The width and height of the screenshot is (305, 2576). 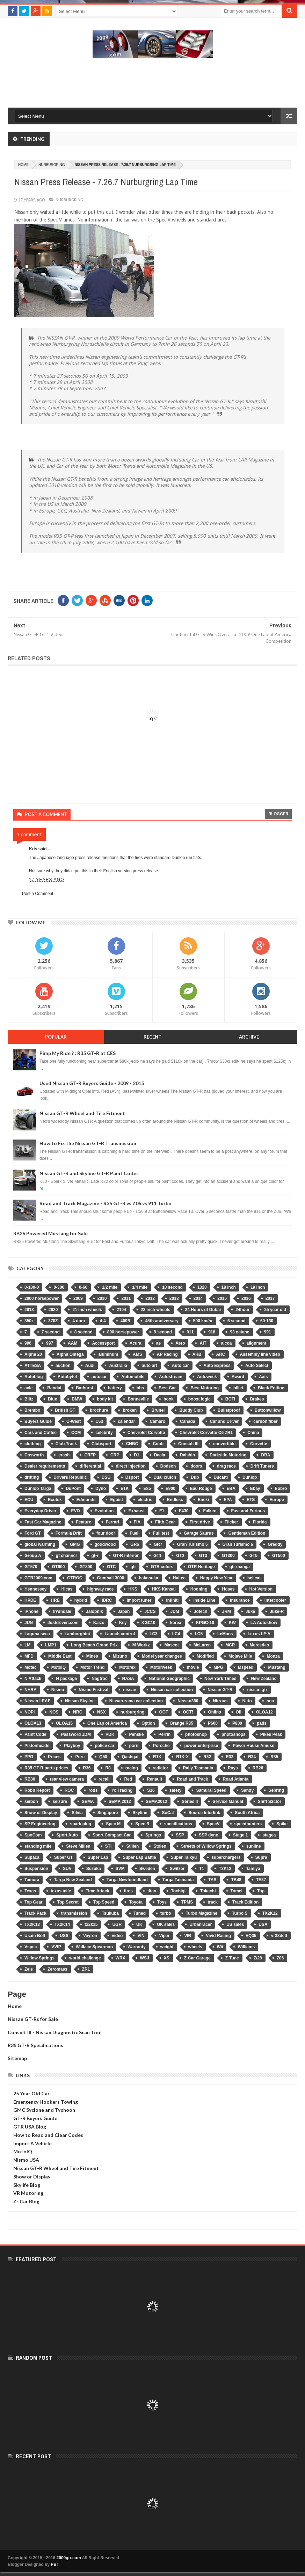 What do you see at coordinates (117, 1935) in the screenshot?
I see `video` at bounding box center [117, 1935].